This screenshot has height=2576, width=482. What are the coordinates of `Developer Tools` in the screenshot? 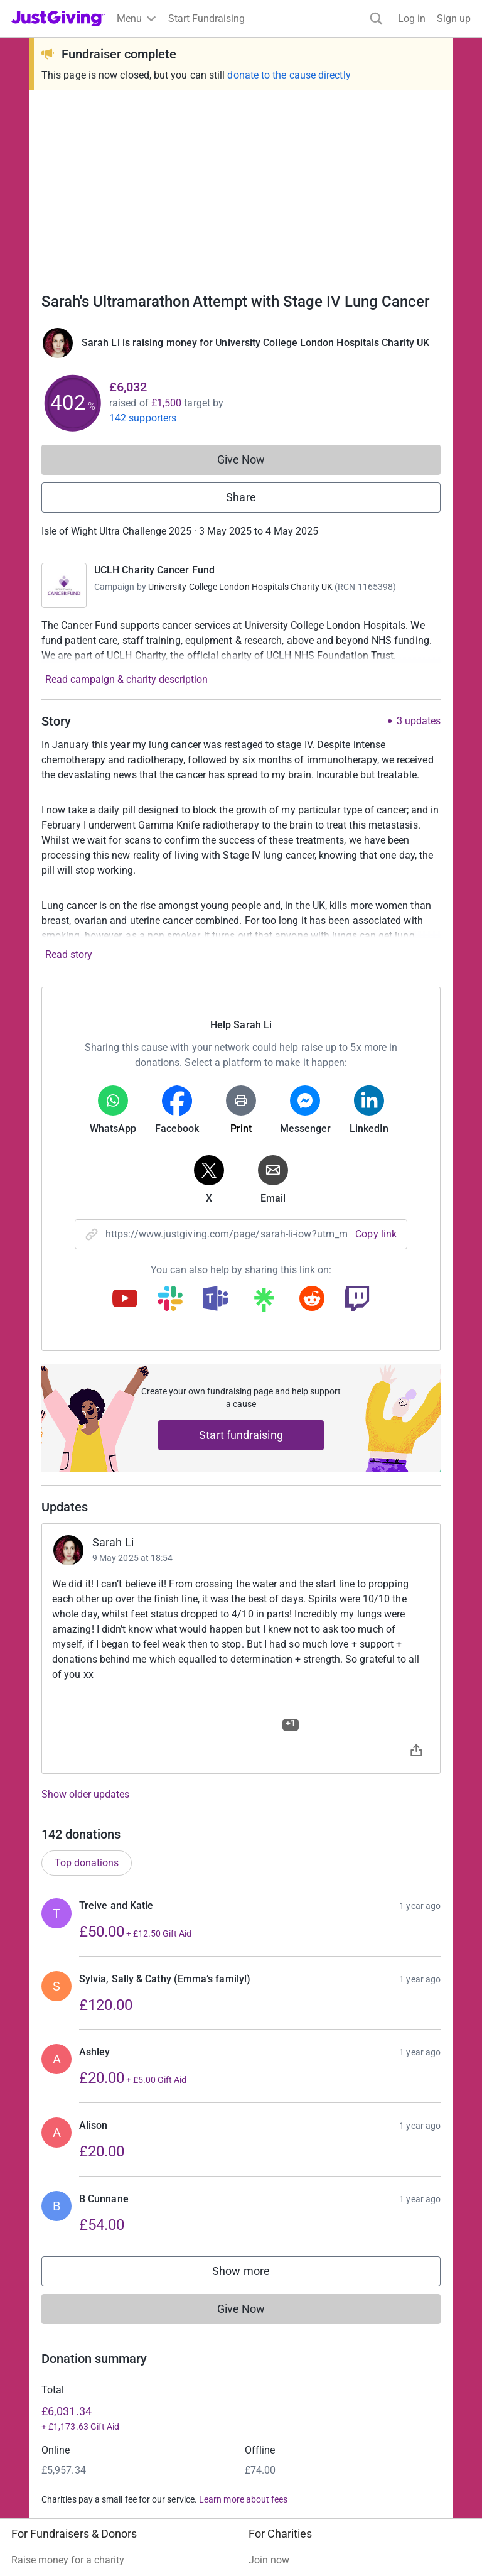 It's located at (46, 2414).